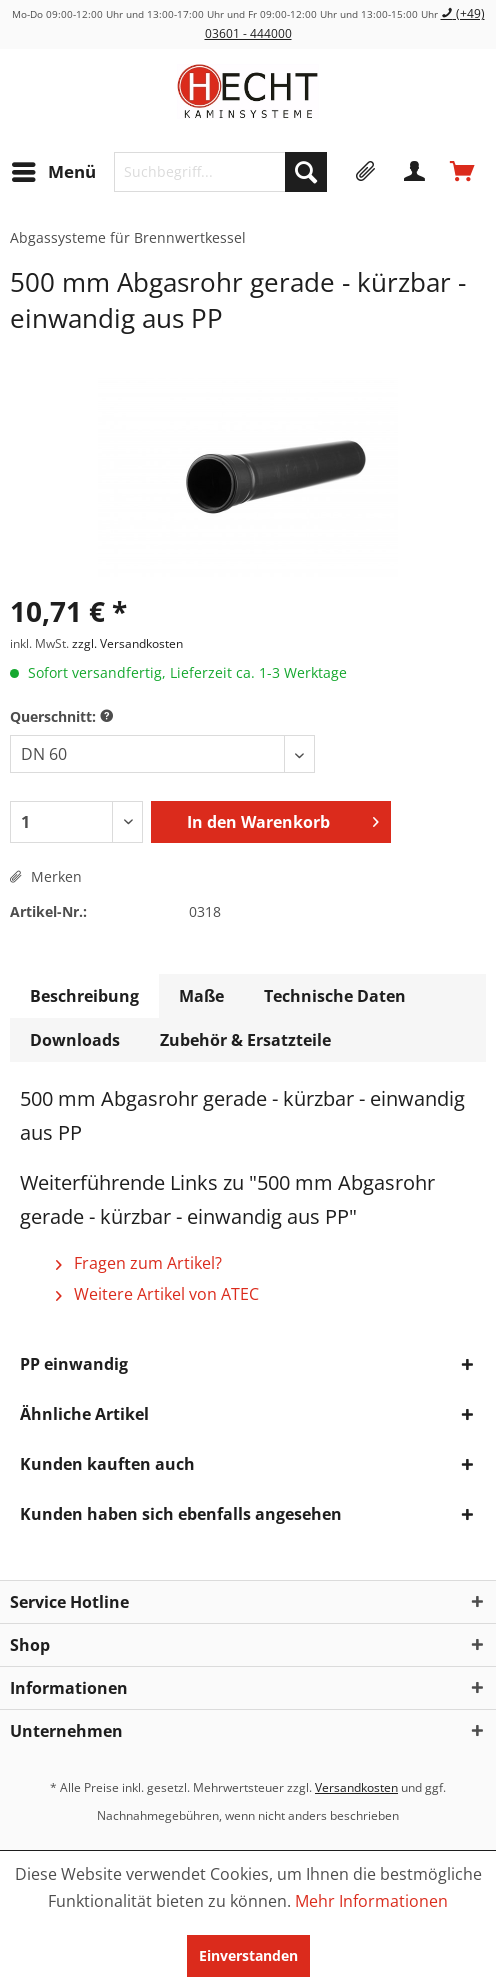  What do you see at coordinates (306, 172) in the screenshot?
I see `[Suchen]` at bounding box center [306, 172].